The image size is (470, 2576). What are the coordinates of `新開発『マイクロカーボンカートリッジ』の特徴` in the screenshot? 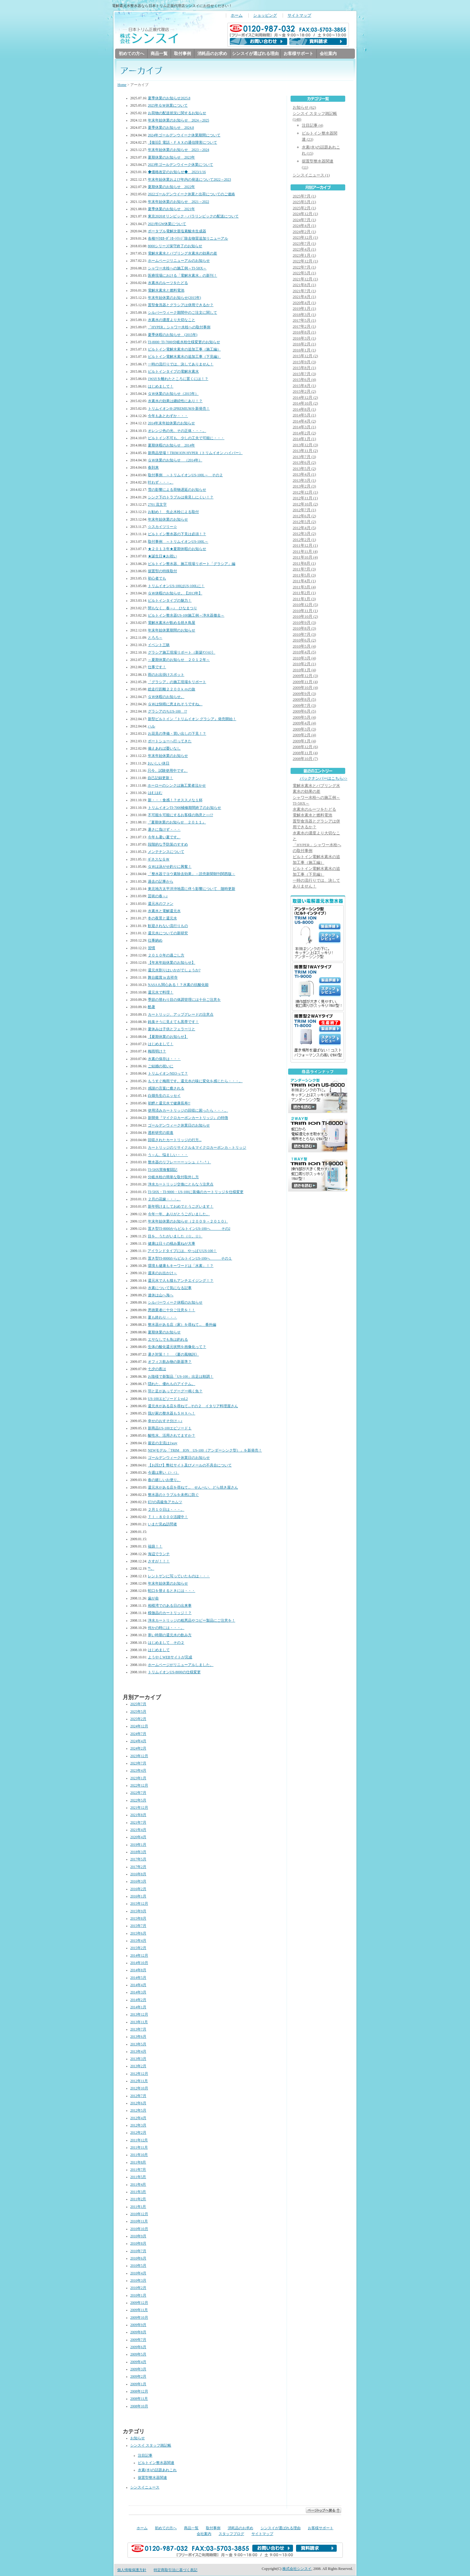 It's located at (188, 1118).